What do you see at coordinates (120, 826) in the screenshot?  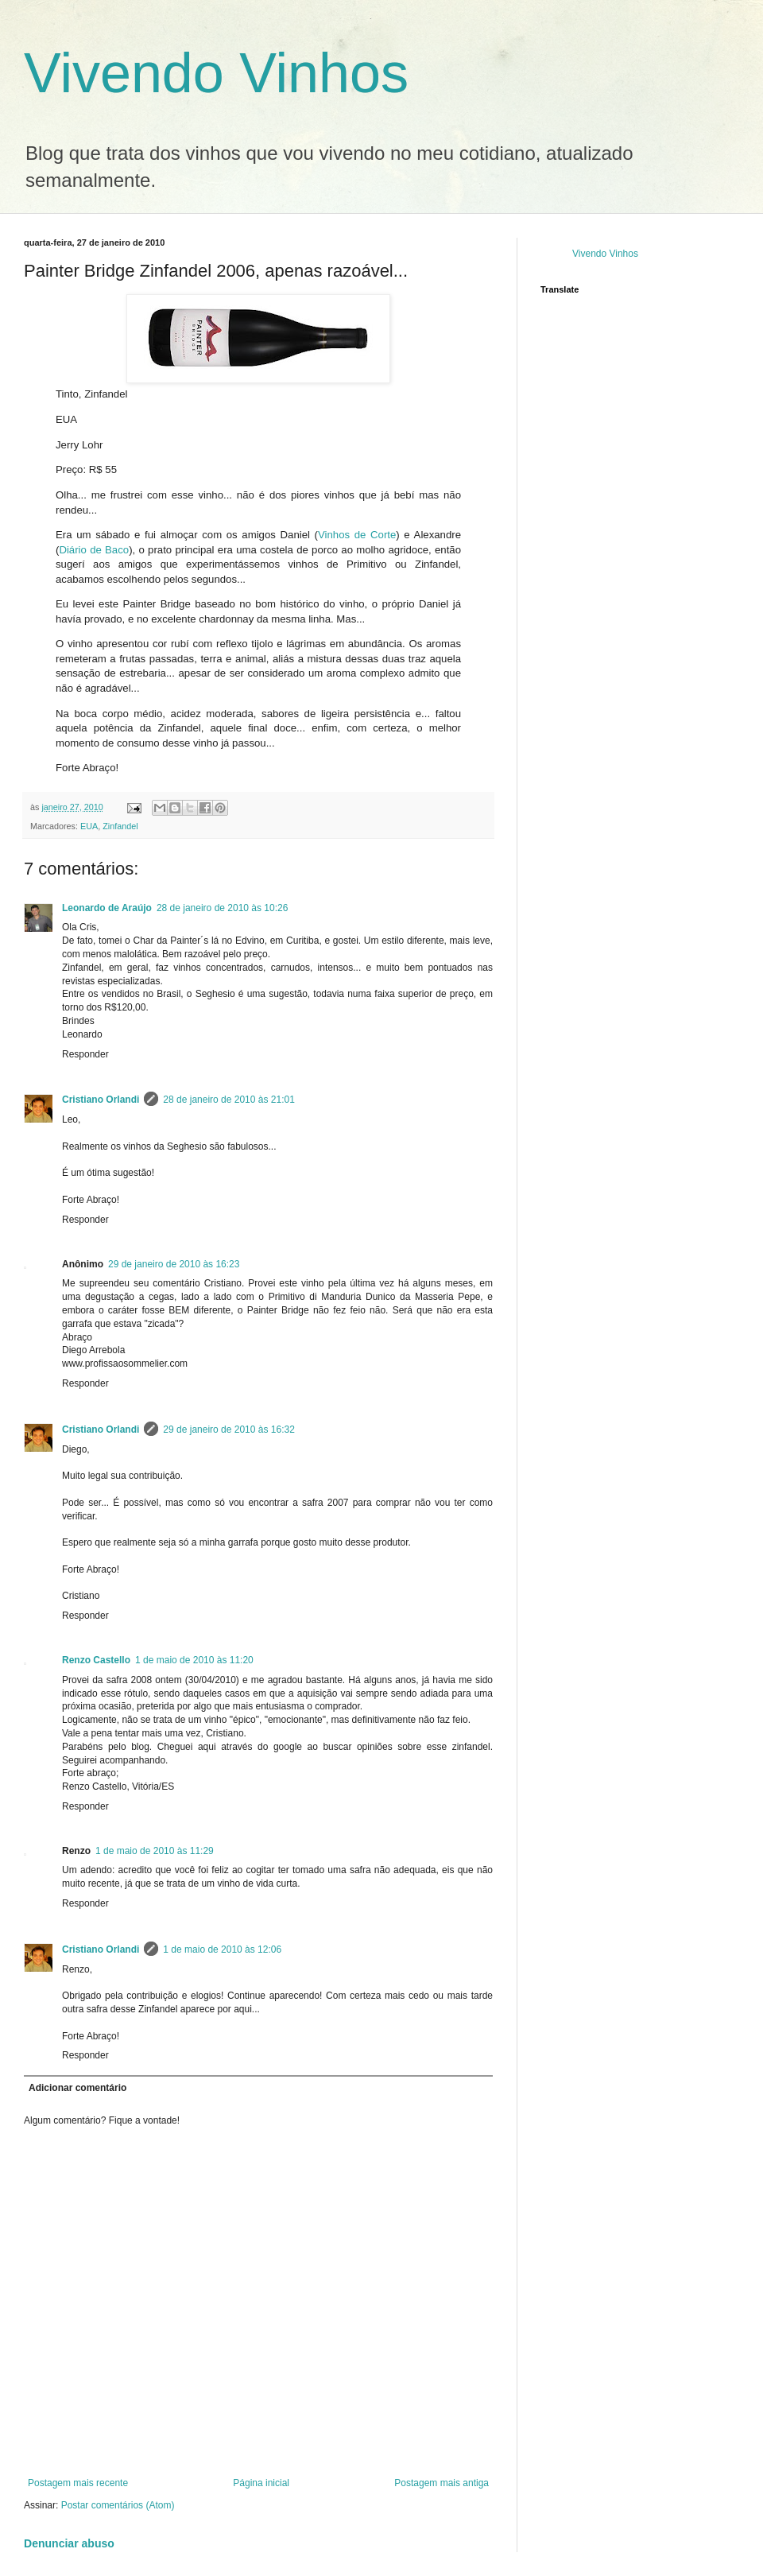 I see `Zinfandel` at bounding box center [120, 826].